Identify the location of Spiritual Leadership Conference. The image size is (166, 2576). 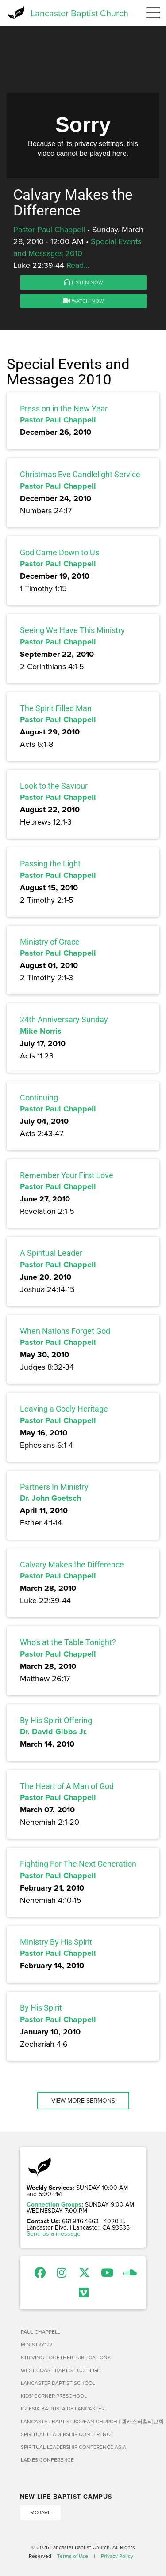
(67, 2434).